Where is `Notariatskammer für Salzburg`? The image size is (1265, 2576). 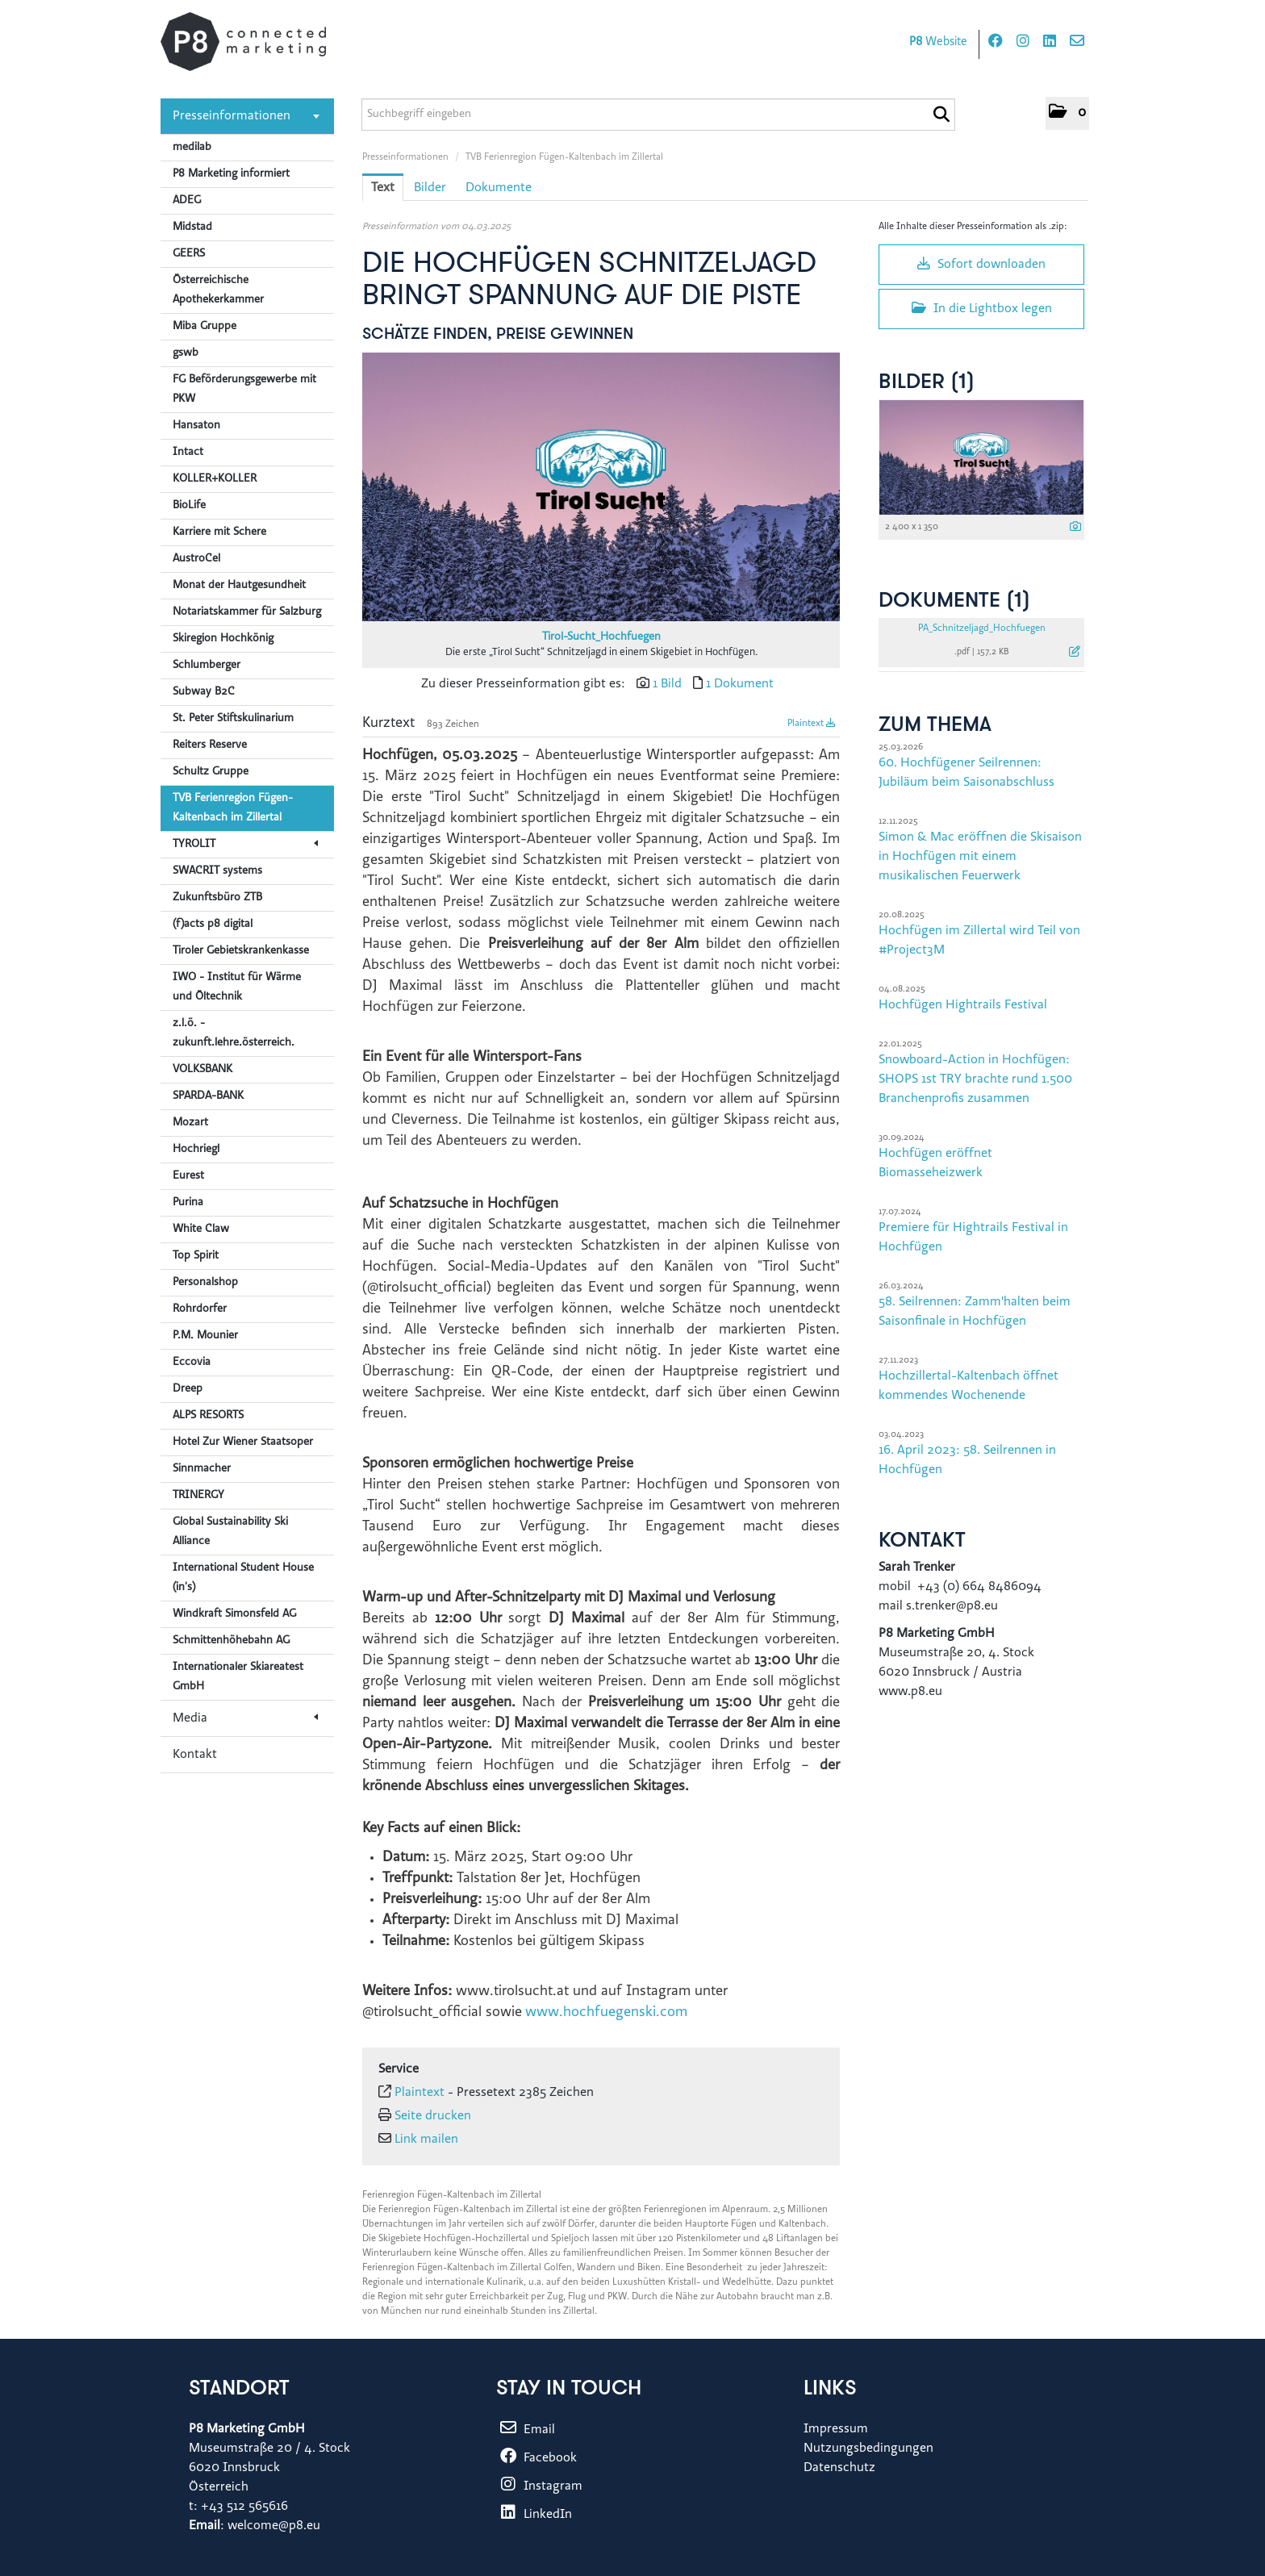
Notariatskammer für Salzburg is located at coordinates (247, 612).